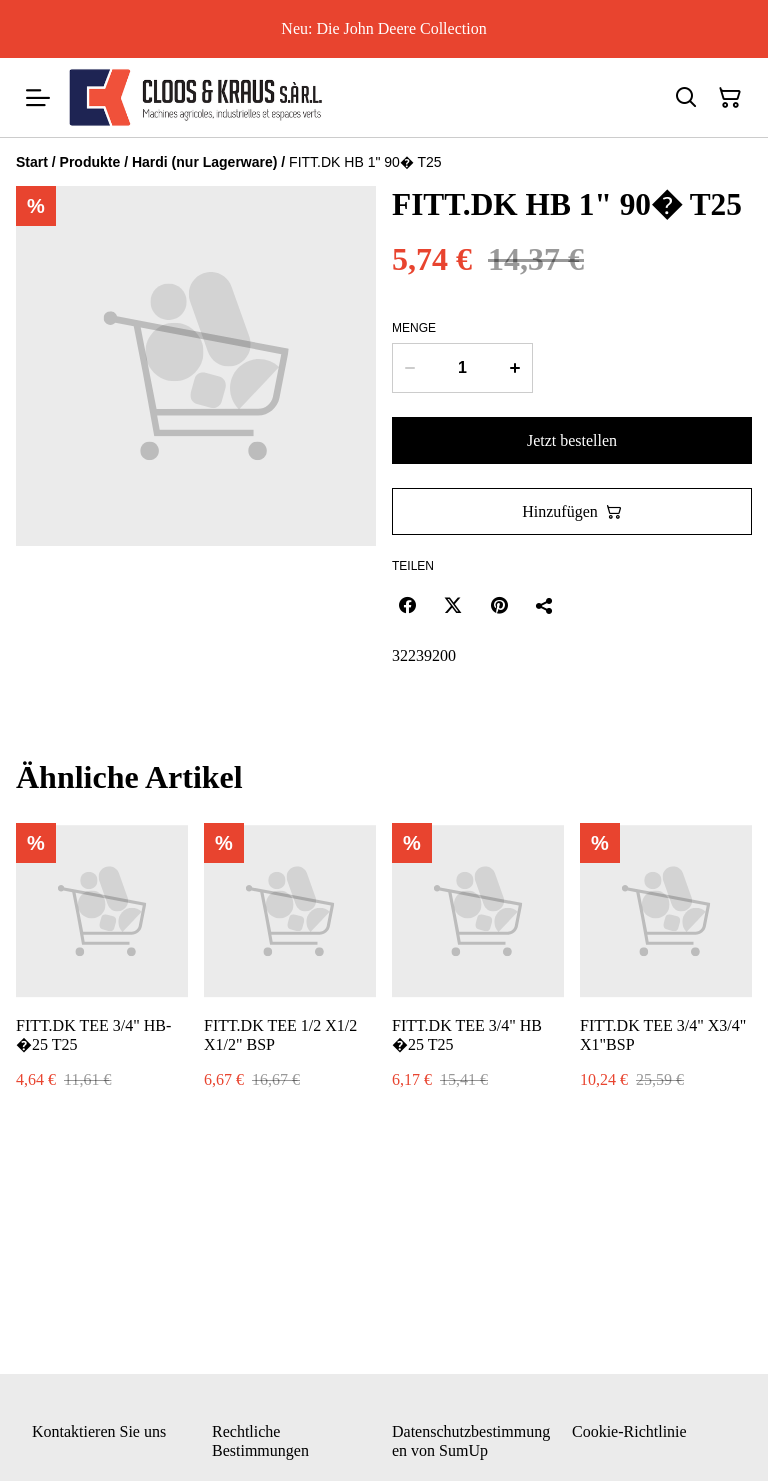  What do you see at coordinates (38, 97) in the screenshot?
I see `[Menu]` at bounding box center [38, 97].